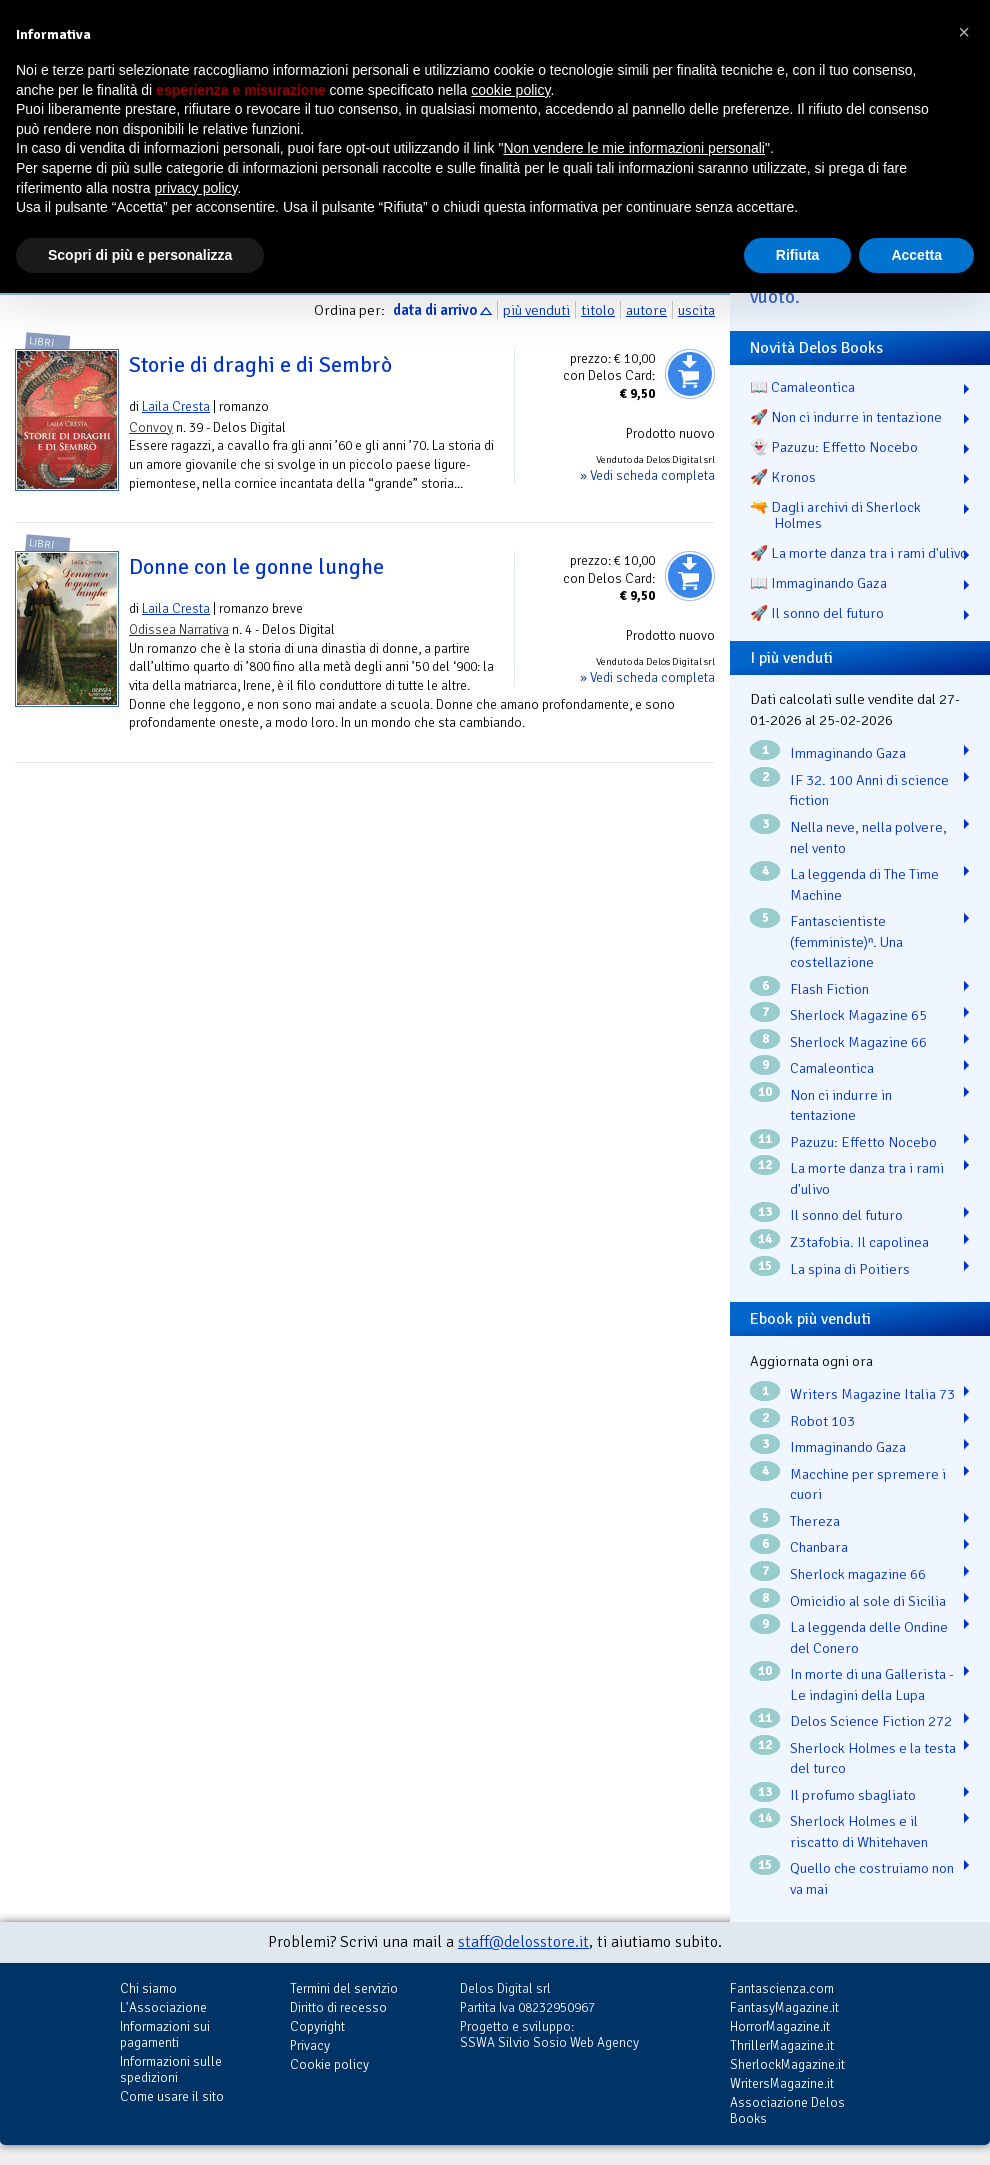  Describe the element at coordinates (871, 1721) in the screenshot. I see `Delos Science Fiction 272` at that location.